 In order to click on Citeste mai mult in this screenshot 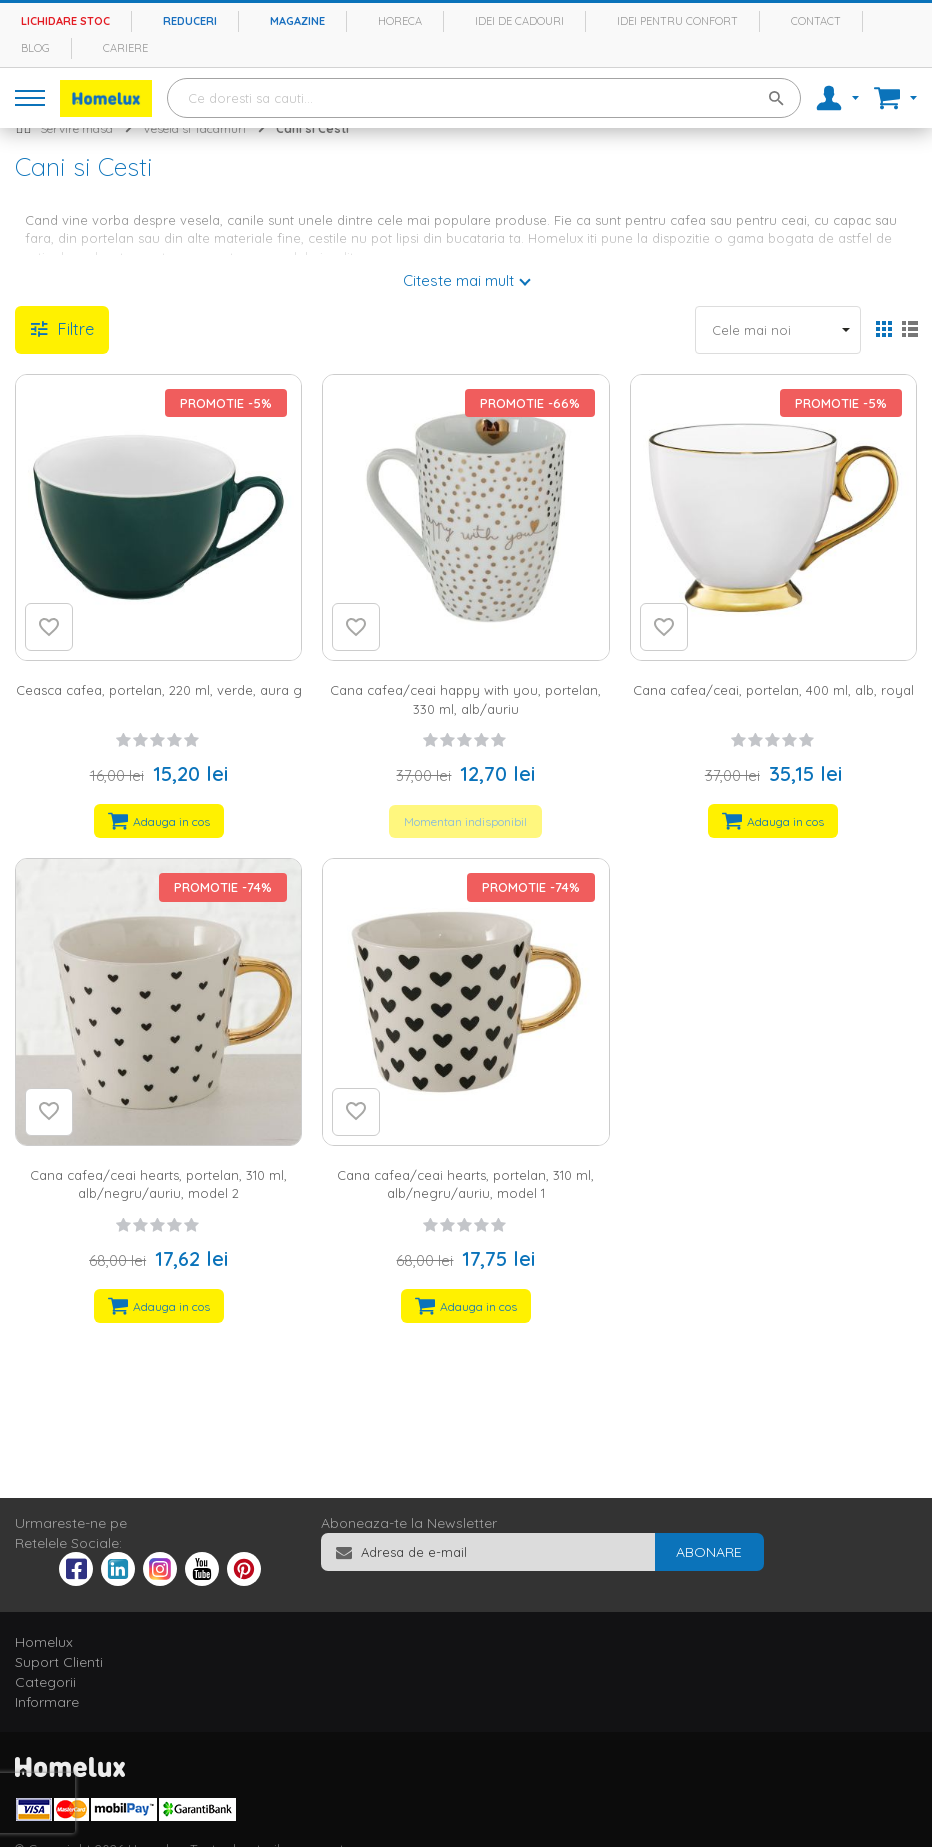, I will do `click(458, 280)`.